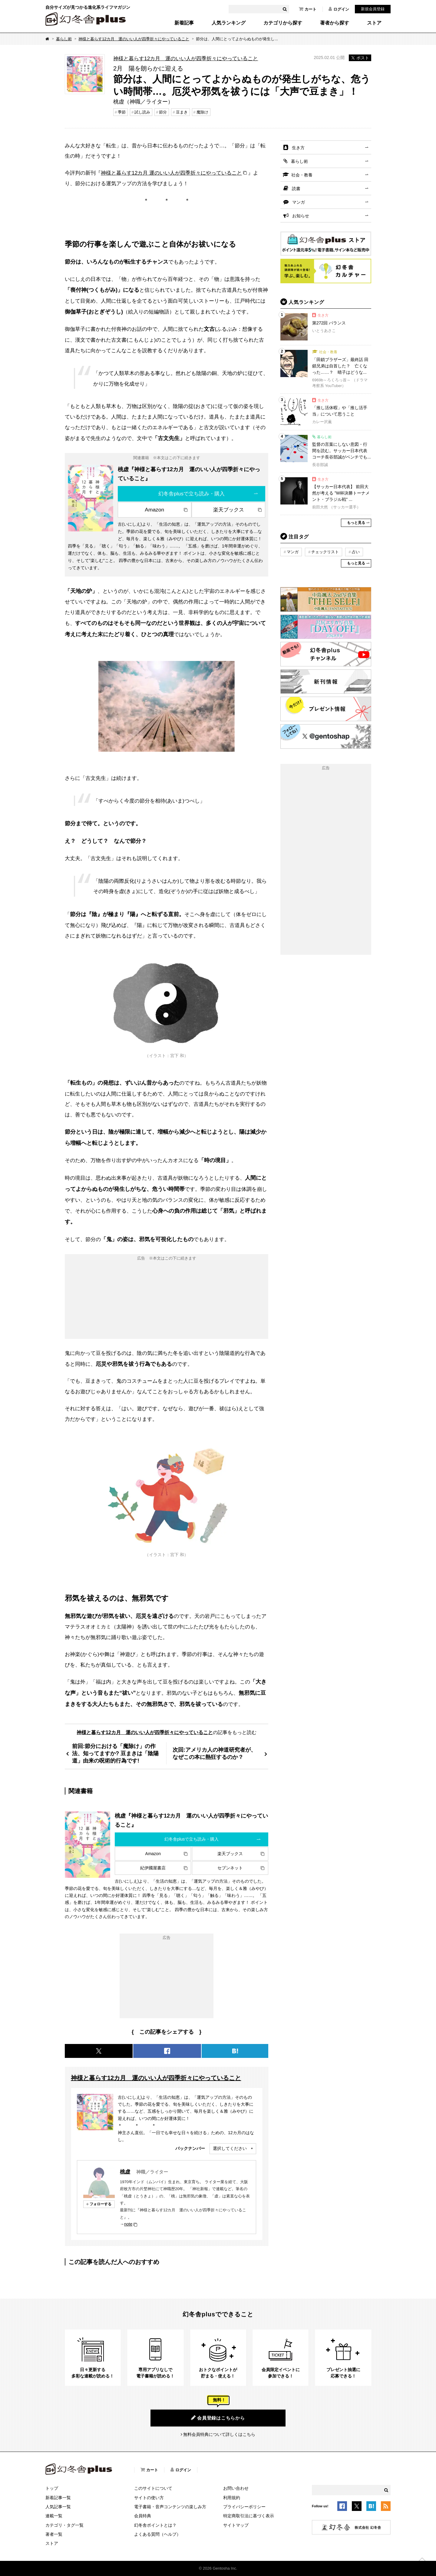 The image size is (436, 2576). What do you see at coordinates (360, 57) in the screenshot?
I see `ポスト` at bounding box center [360, 57].